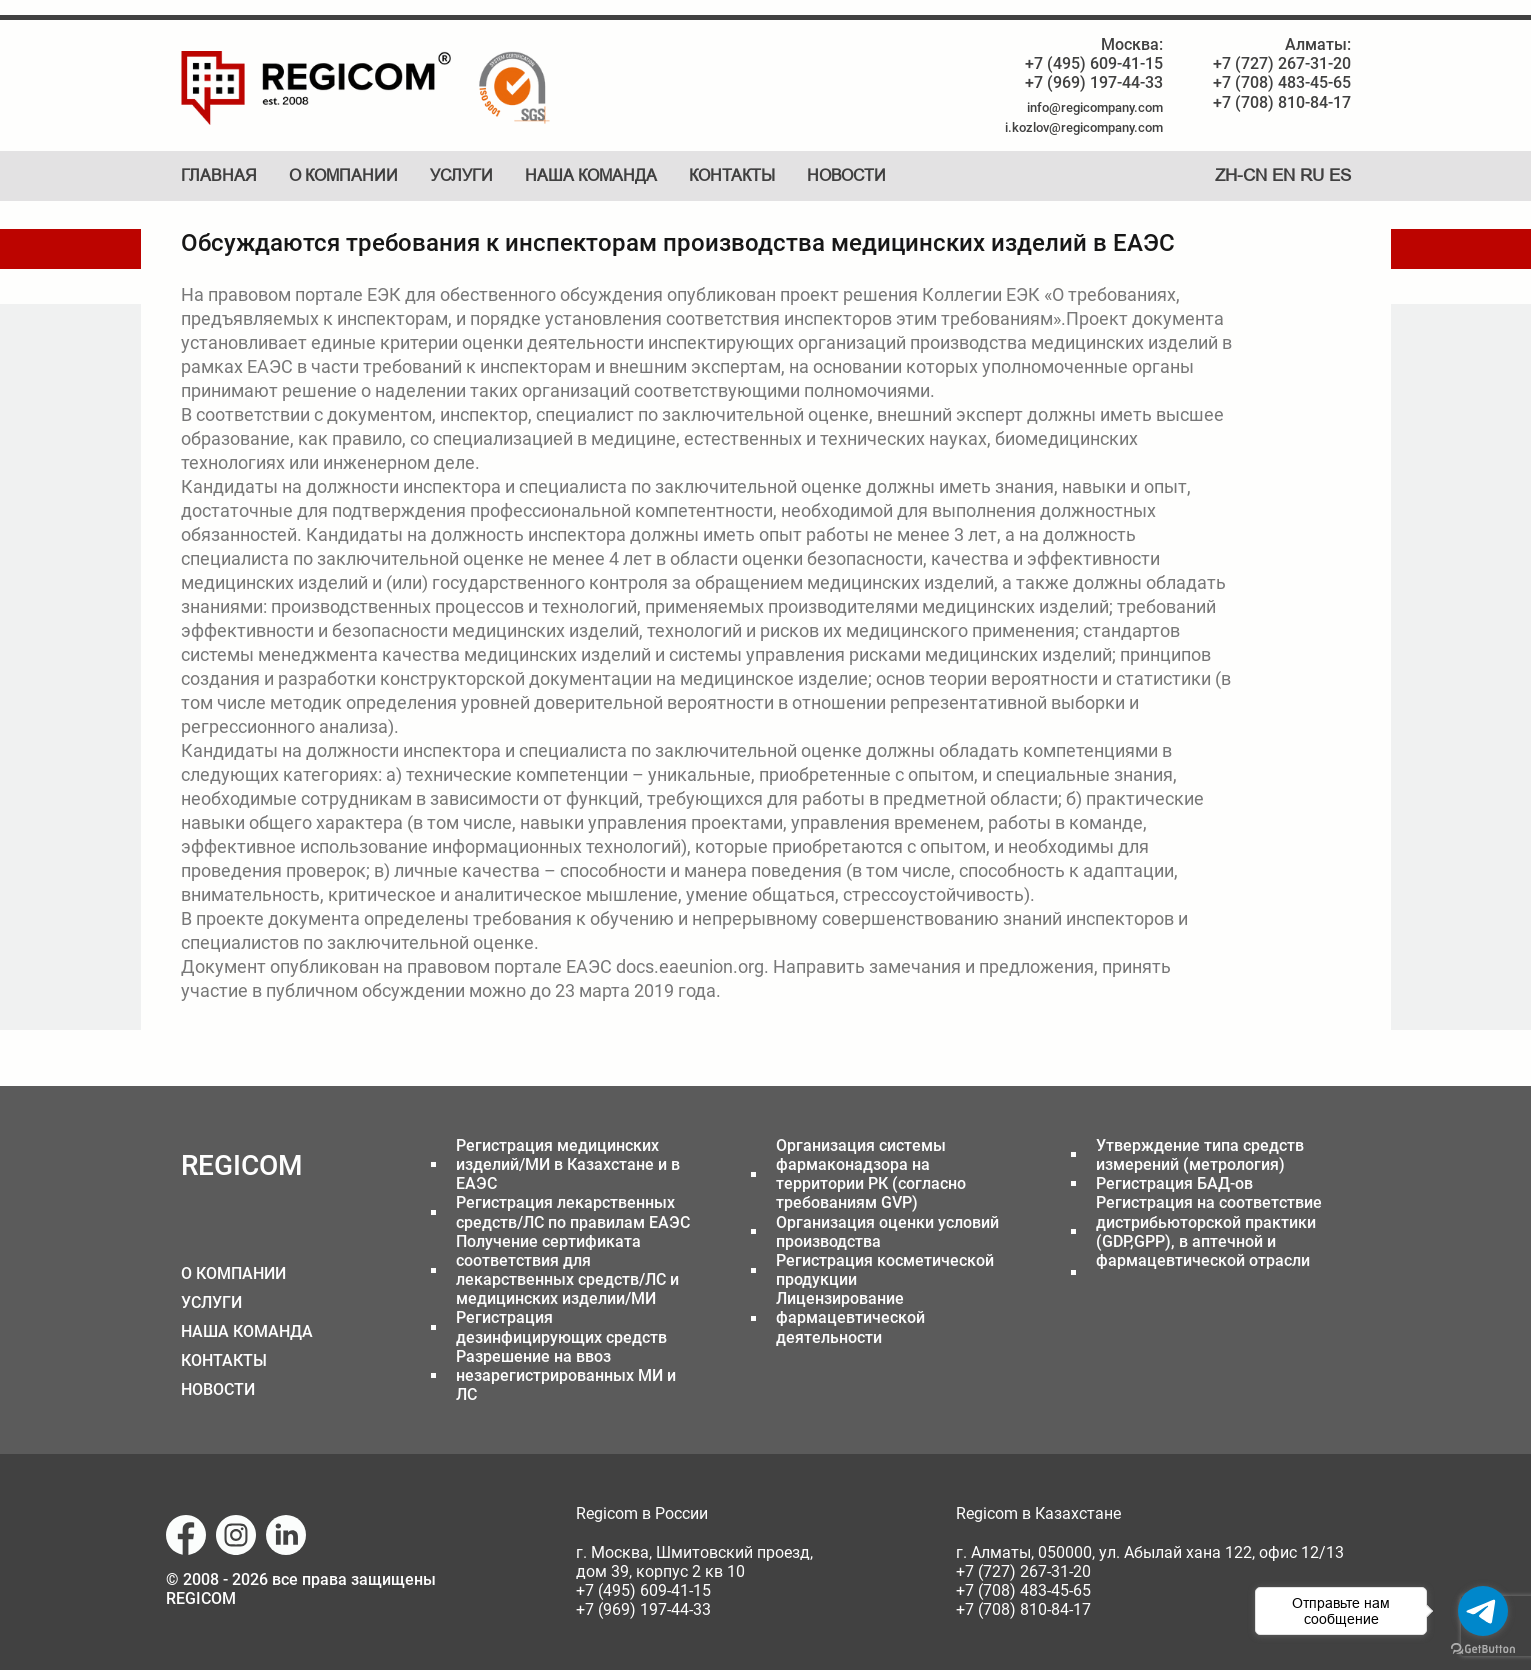 Image resolution: width=1531 pixels, height=1670 pixels. Describe the element at coordinates (1340, 175) in the screenshot. I see `ES` at that location.